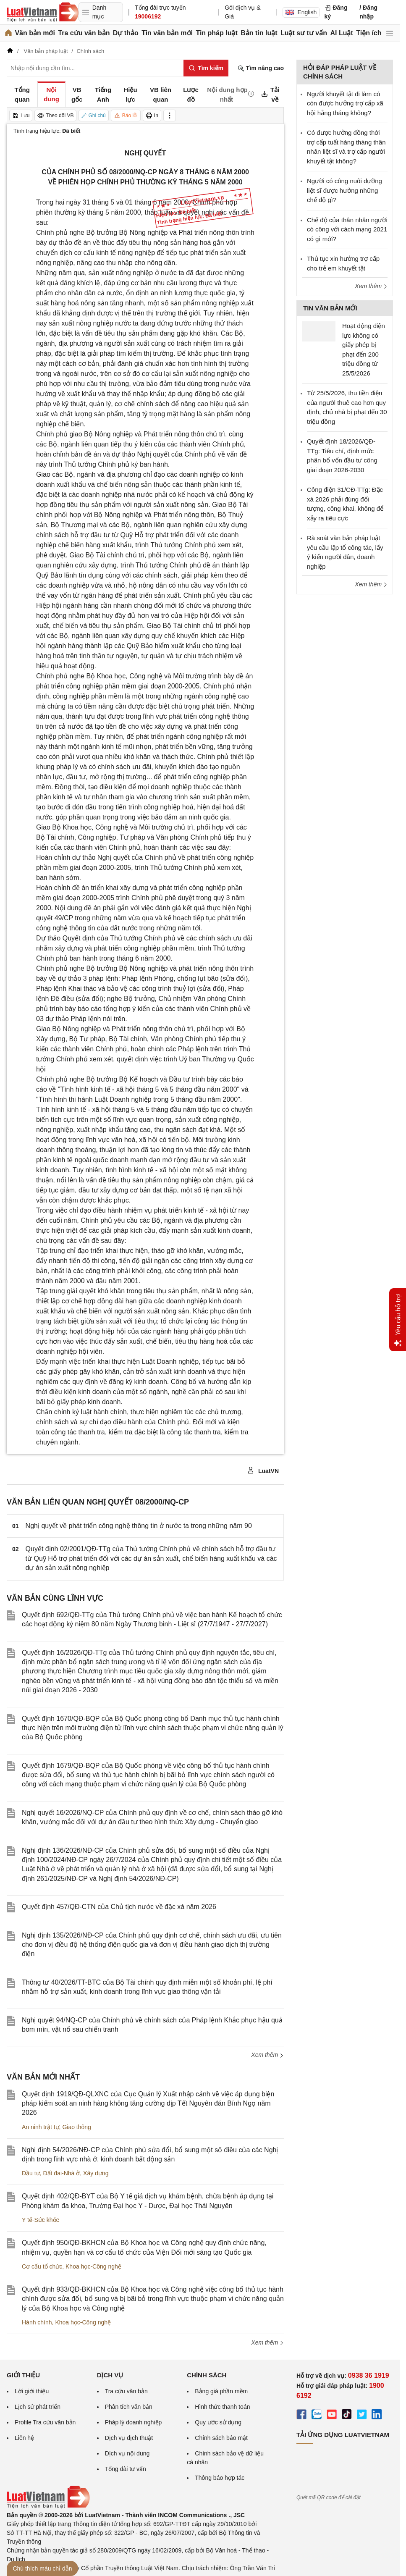 The height and width of the screenshot is (2576, 406). Describe the element at coordinates (35, 33) in the screenshot. I see `Văn bản mới` at that location.